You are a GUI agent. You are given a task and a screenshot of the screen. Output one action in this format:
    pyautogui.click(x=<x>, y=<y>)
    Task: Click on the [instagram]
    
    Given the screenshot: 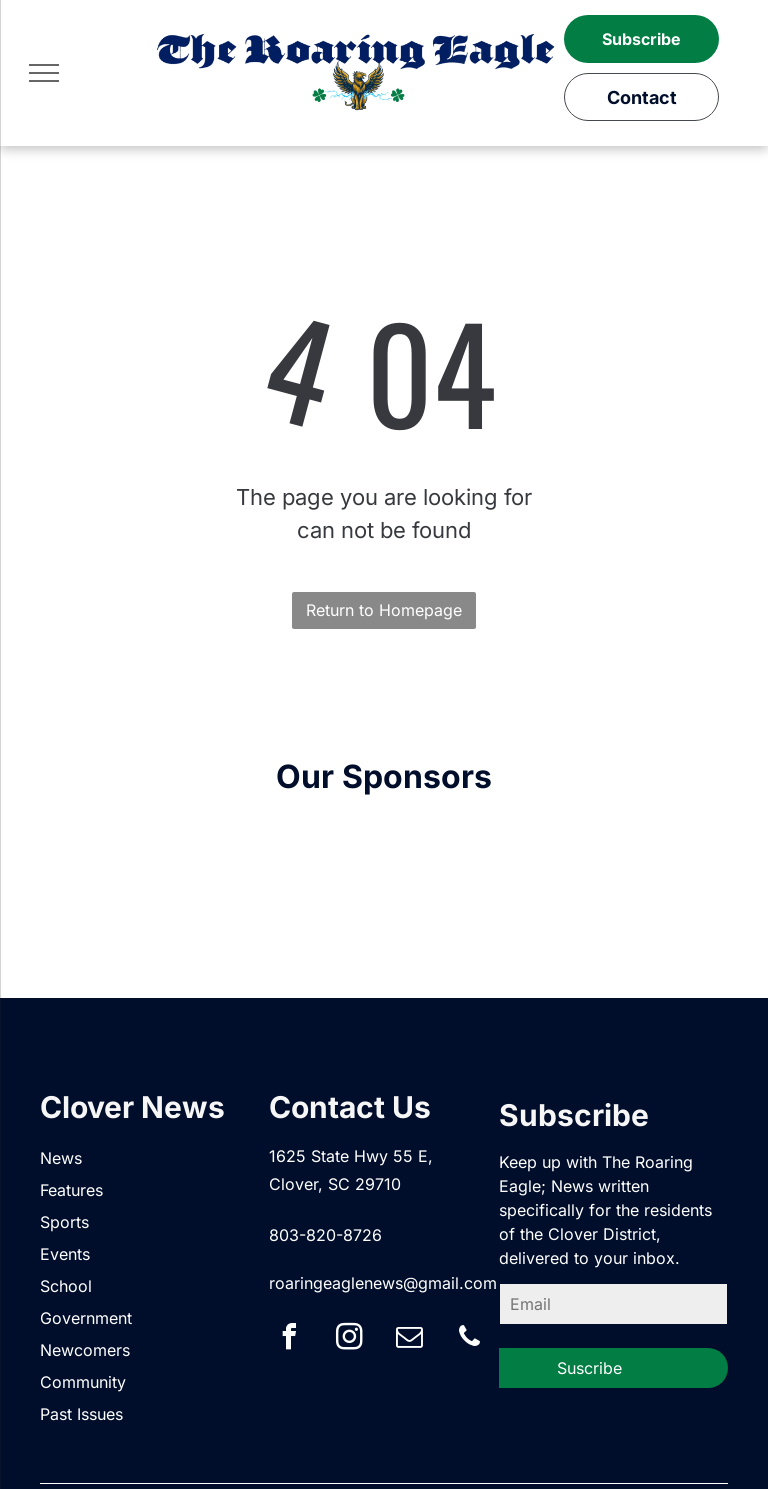 What is the action you would take?
    pyautogui.click(x=349, y=1339)
    